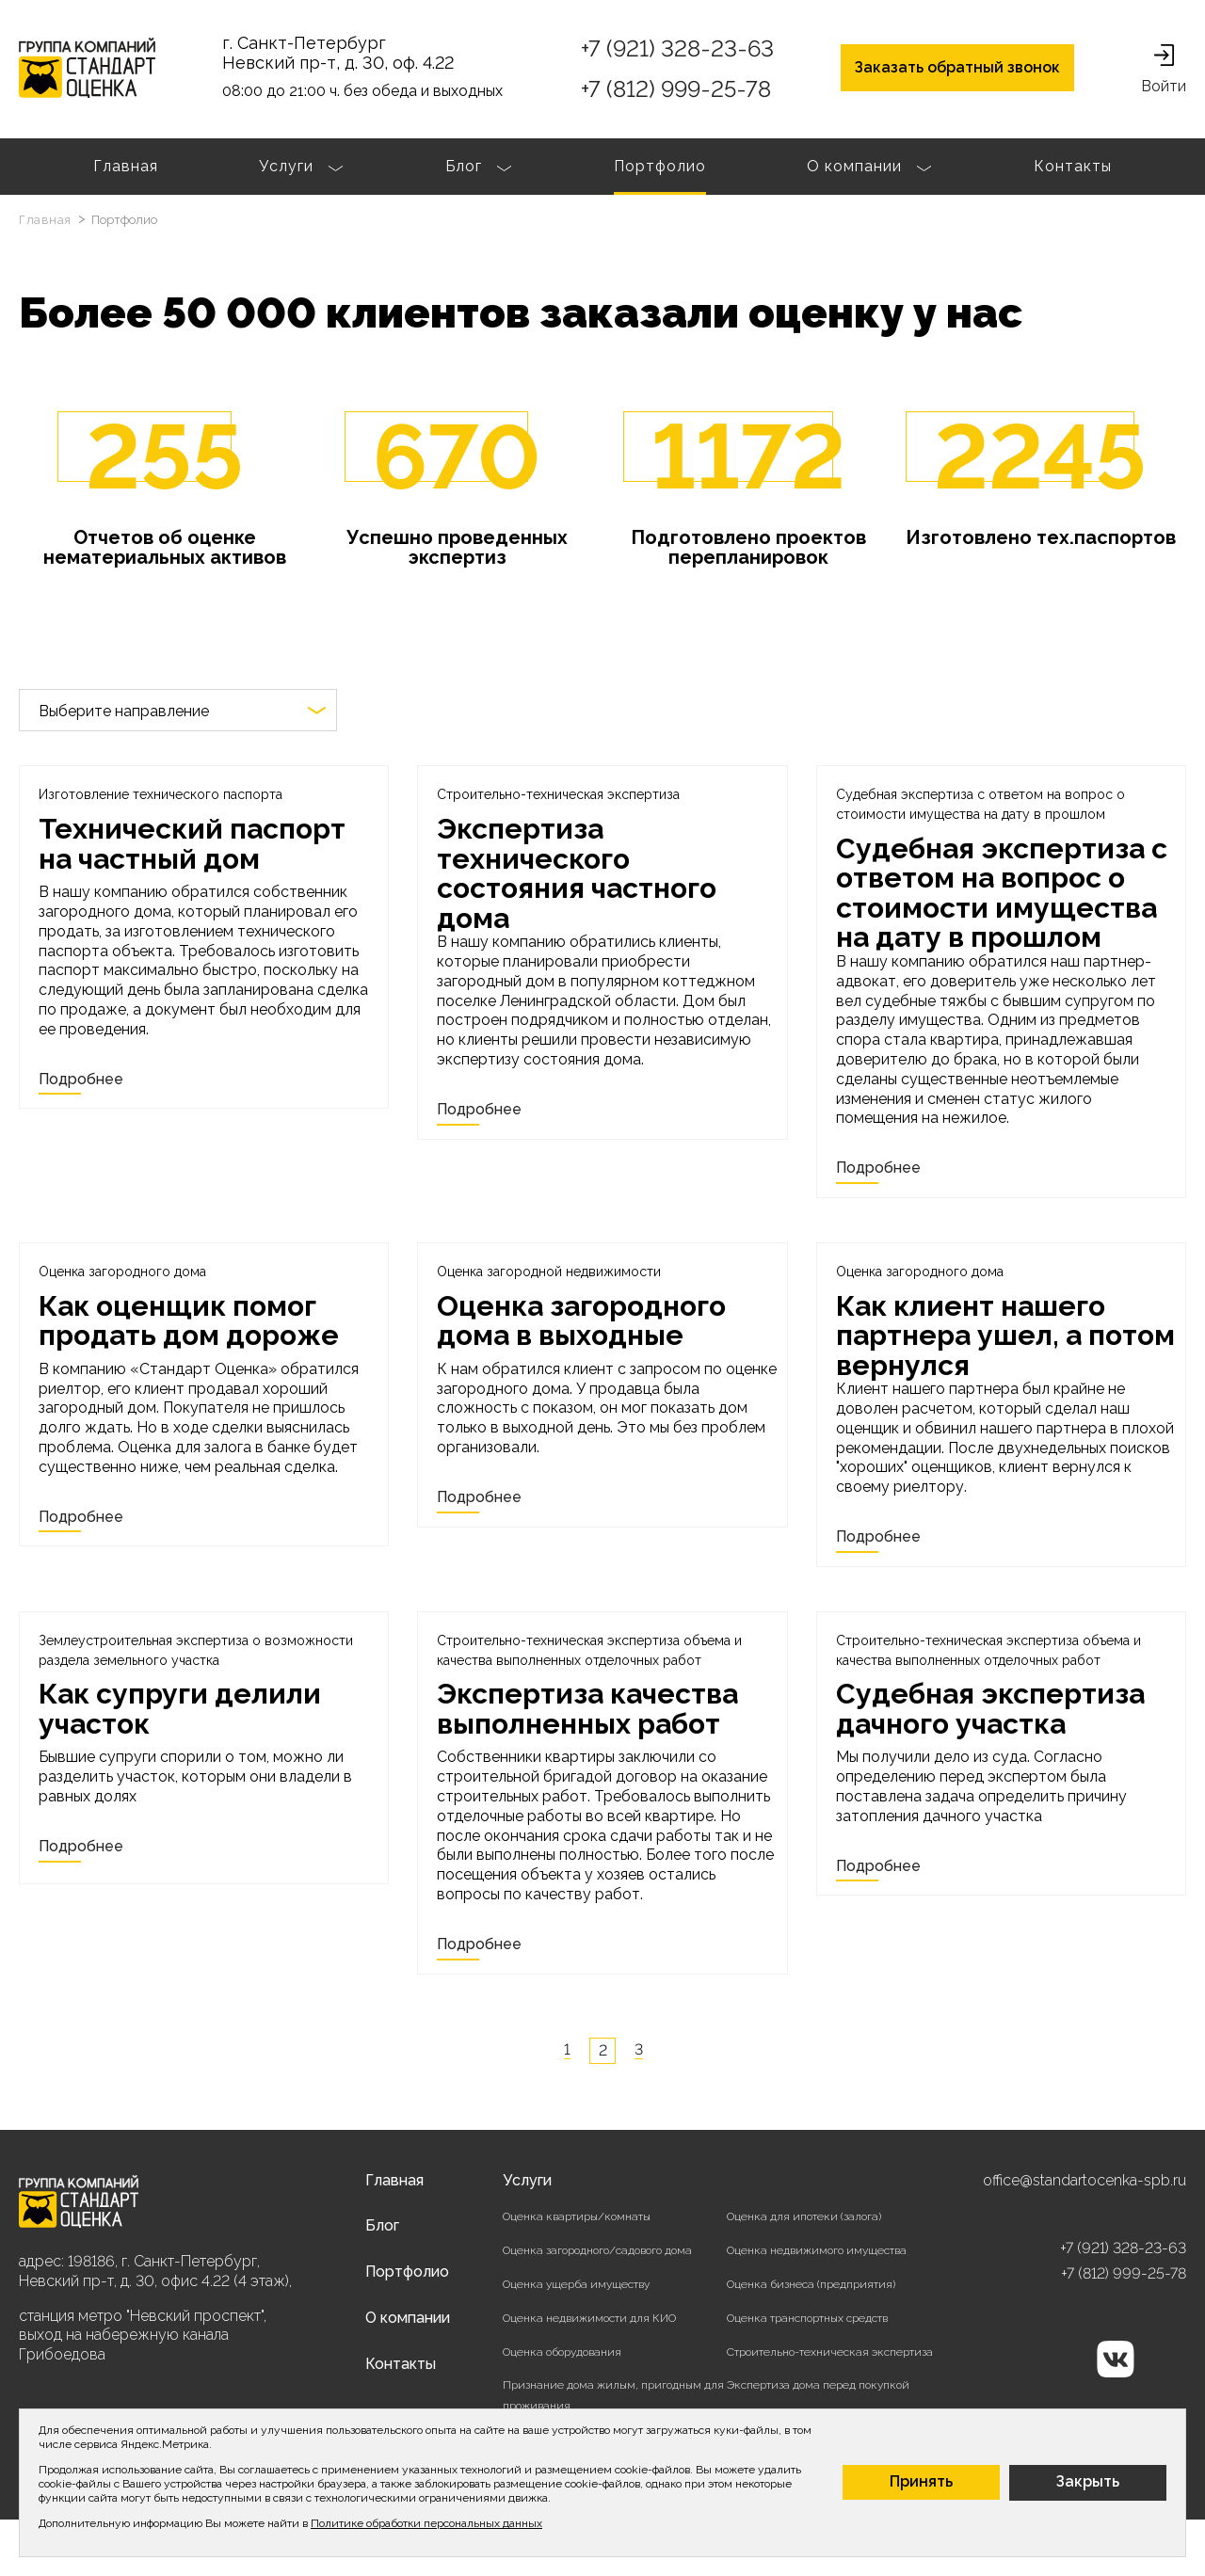 This screenshot has height=2576, width=1205. I want to click on +7 (812) 999-25-78, so click(676, 89).